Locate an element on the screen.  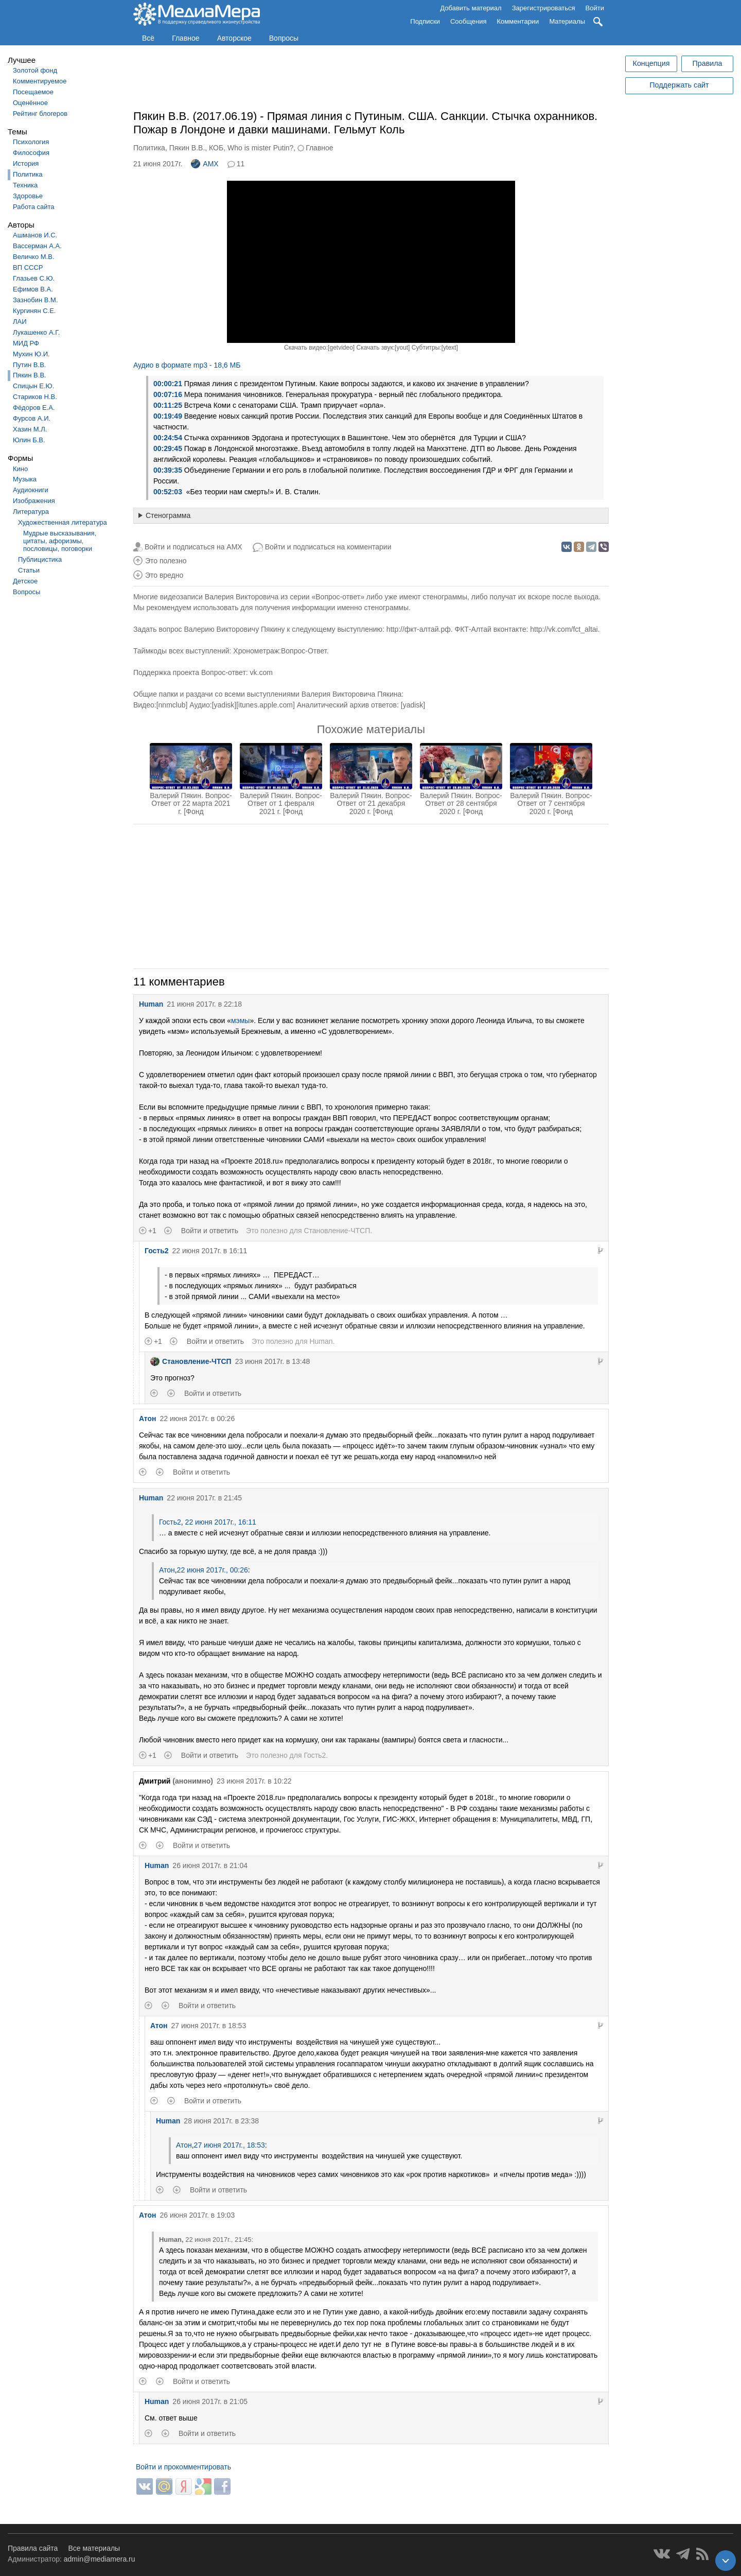
Мухин Ю.И. is located at coordinates (31, 354).